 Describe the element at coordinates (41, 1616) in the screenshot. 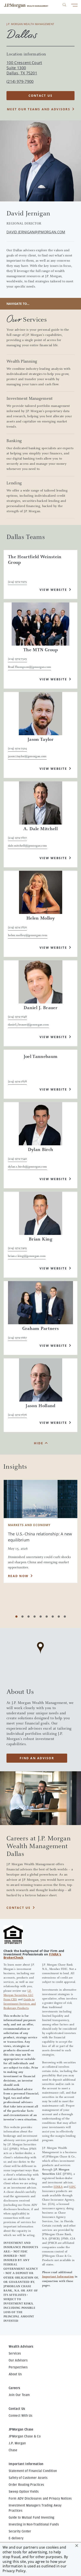

I see `[Carousel Page 5]` at that location.